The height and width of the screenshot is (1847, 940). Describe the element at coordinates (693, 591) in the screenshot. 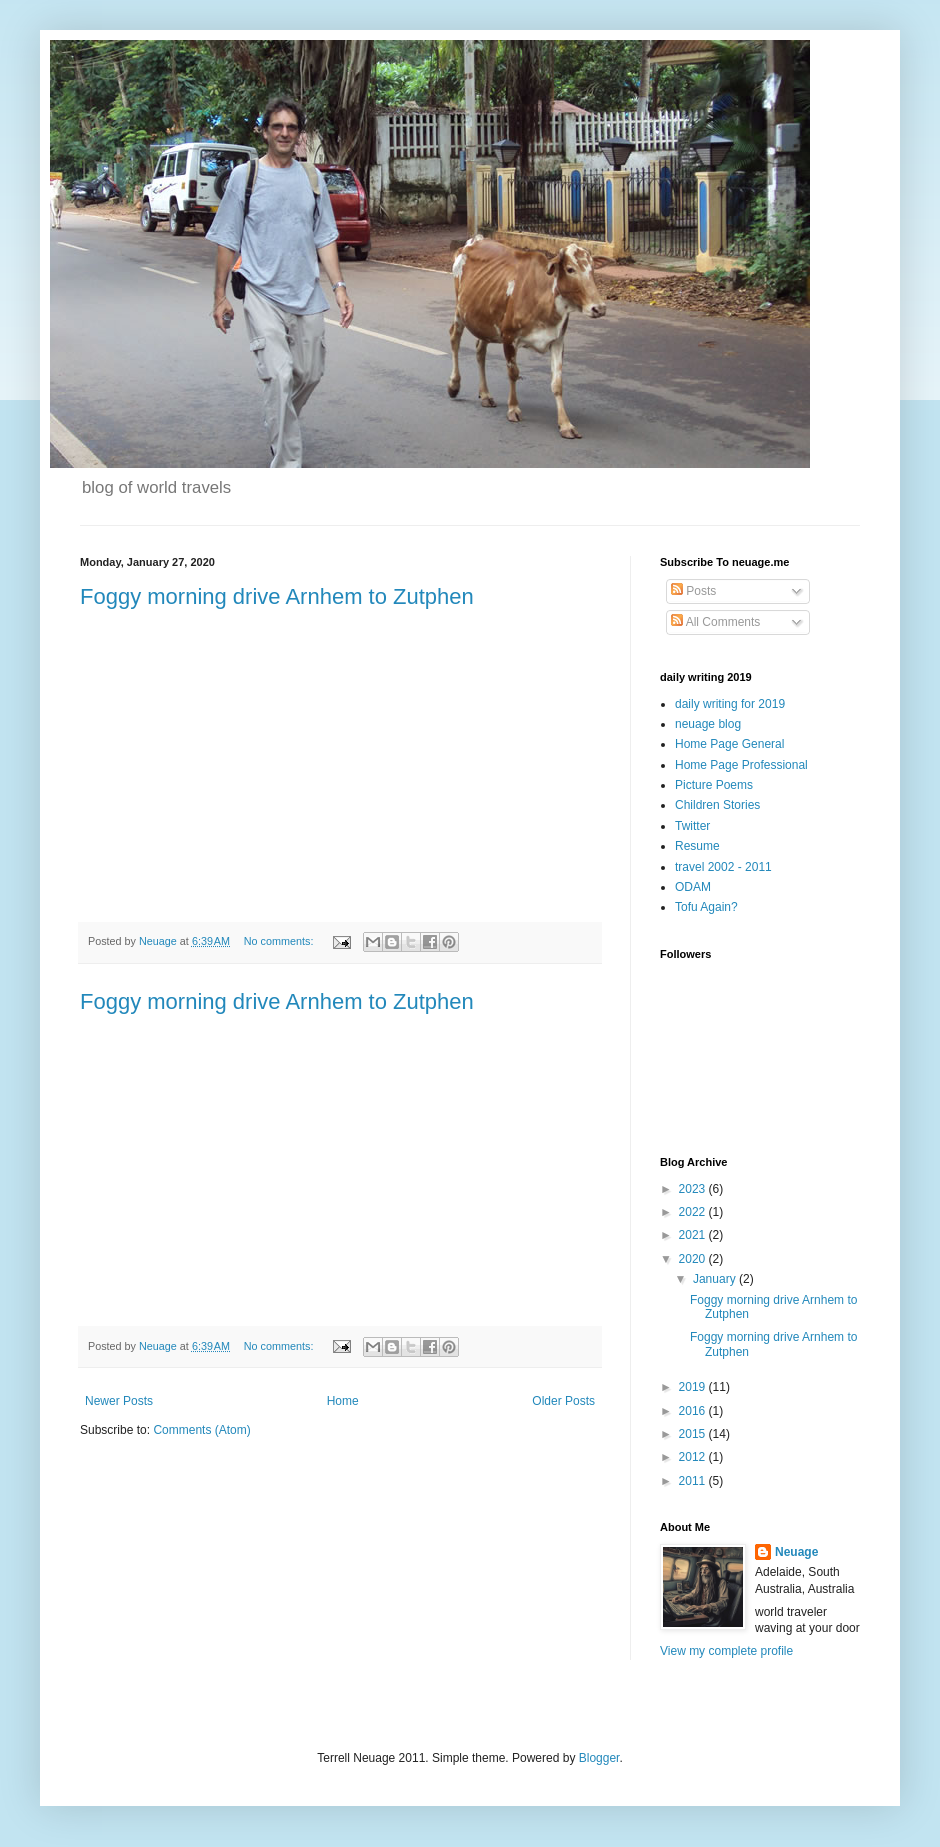

I see `Posts` at that location.